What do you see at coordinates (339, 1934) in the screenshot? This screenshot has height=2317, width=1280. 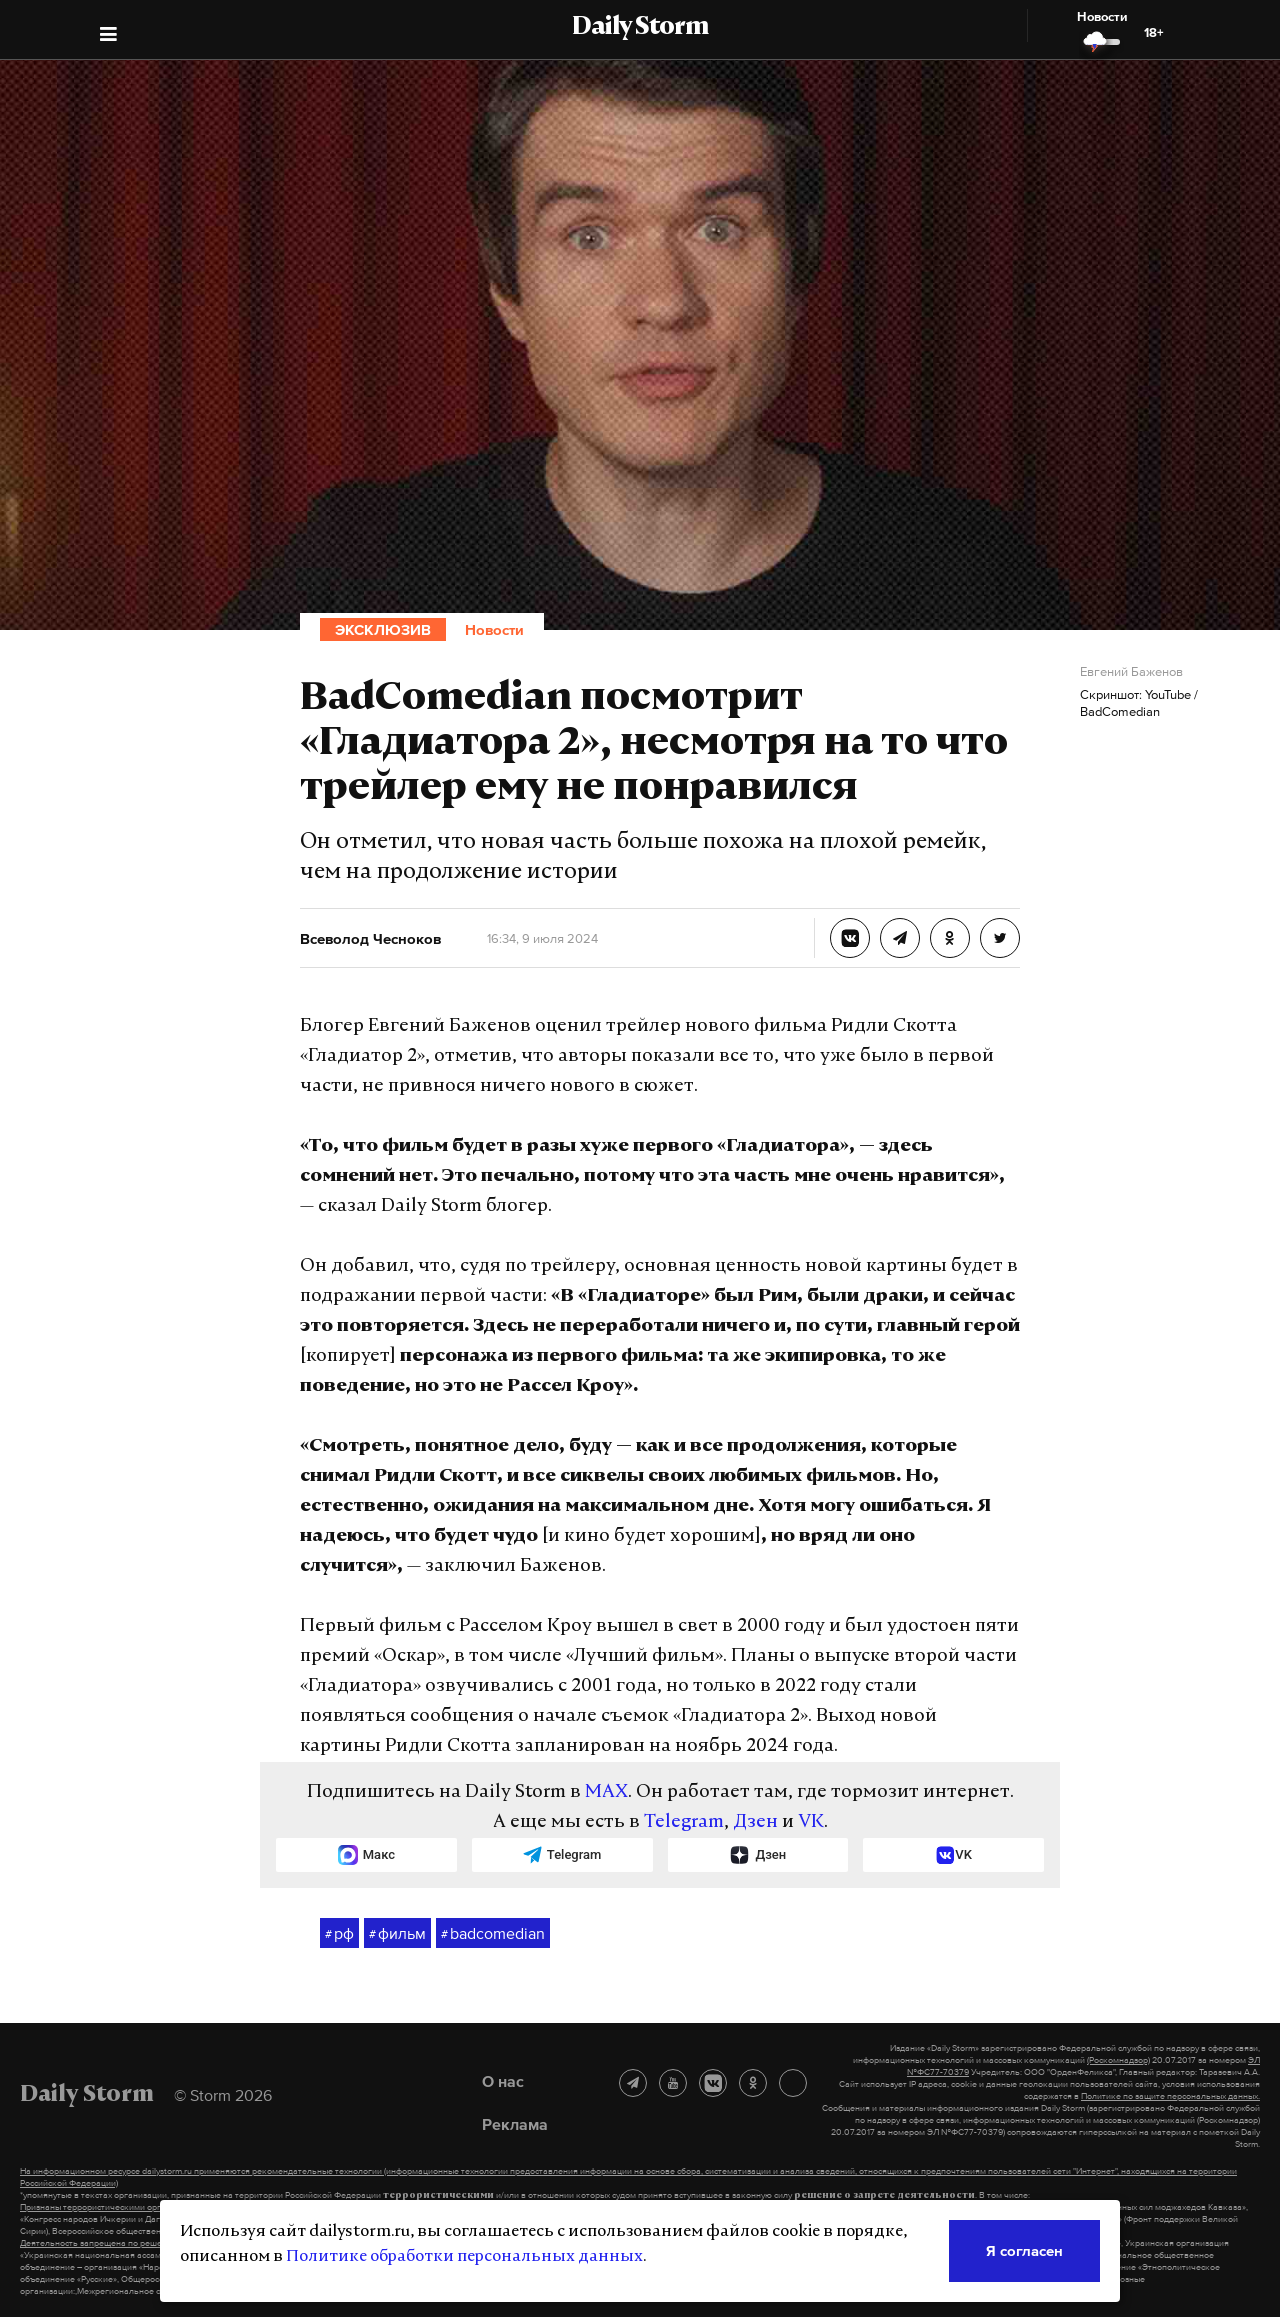 I see `рф` at bounding box center [339, 1934].